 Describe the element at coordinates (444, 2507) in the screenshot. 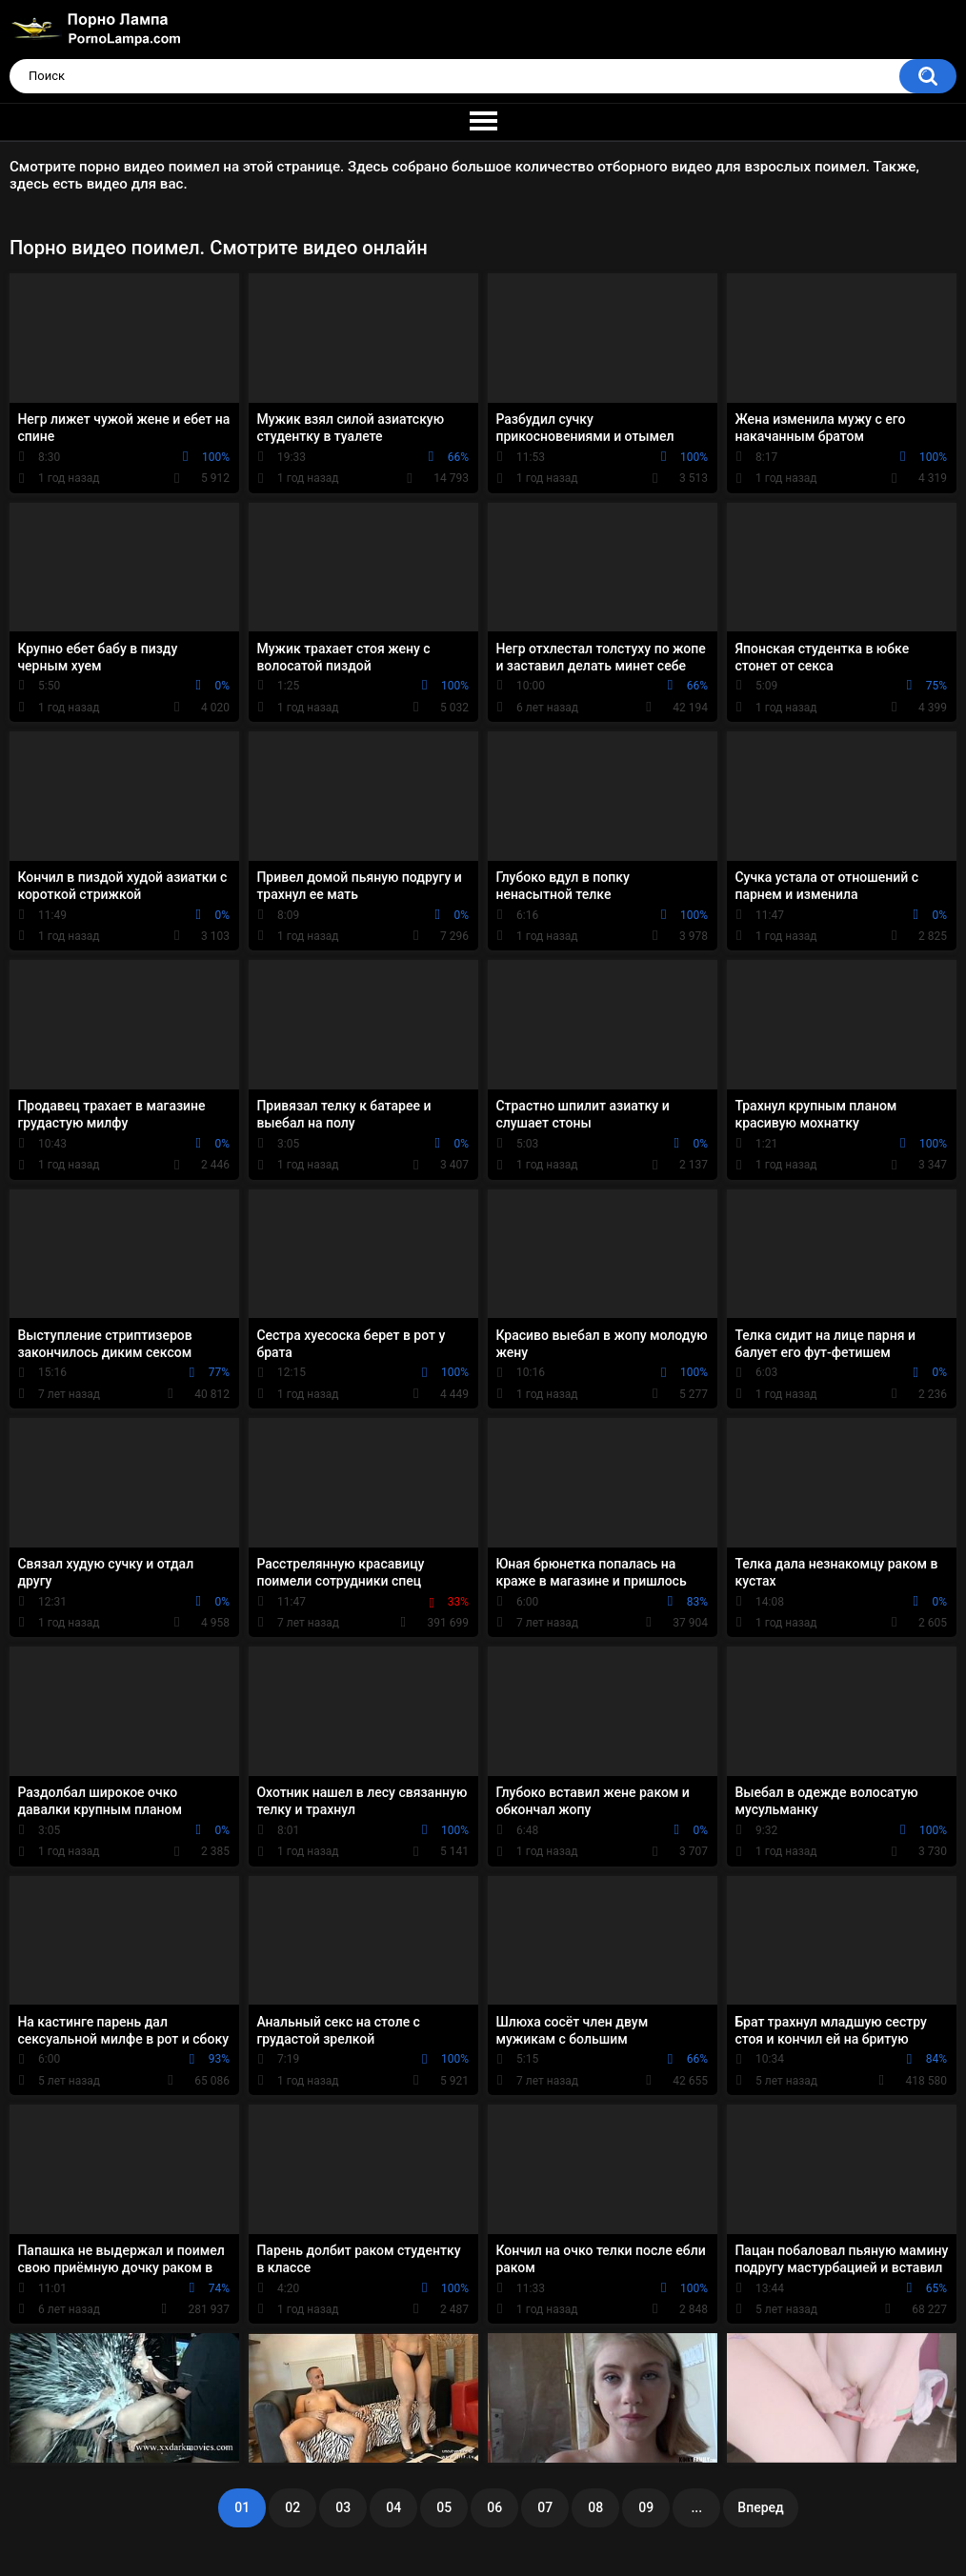

I see `05` at that location.